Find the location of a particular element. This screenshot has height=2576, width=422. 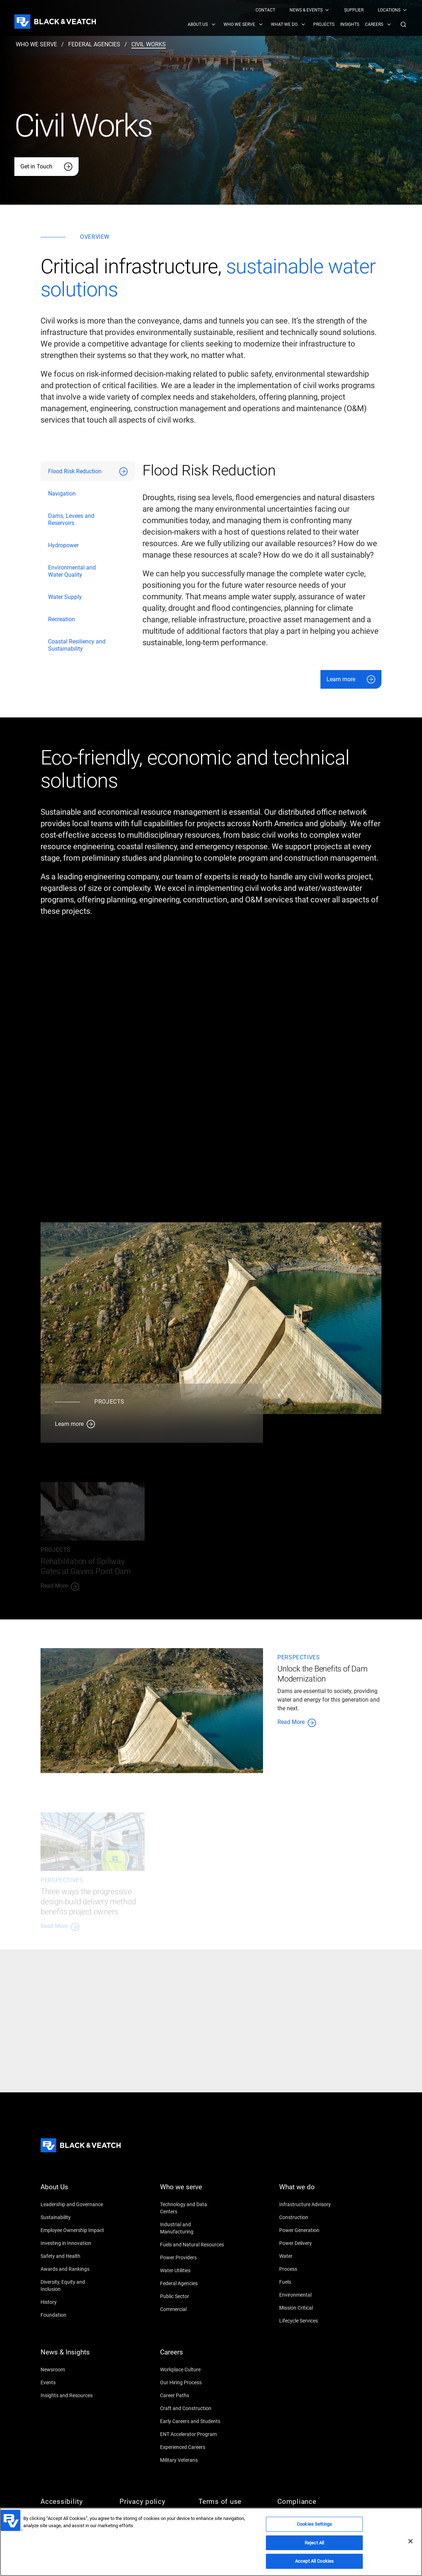

[News & Insights] is located at coordinates (73, 2356).